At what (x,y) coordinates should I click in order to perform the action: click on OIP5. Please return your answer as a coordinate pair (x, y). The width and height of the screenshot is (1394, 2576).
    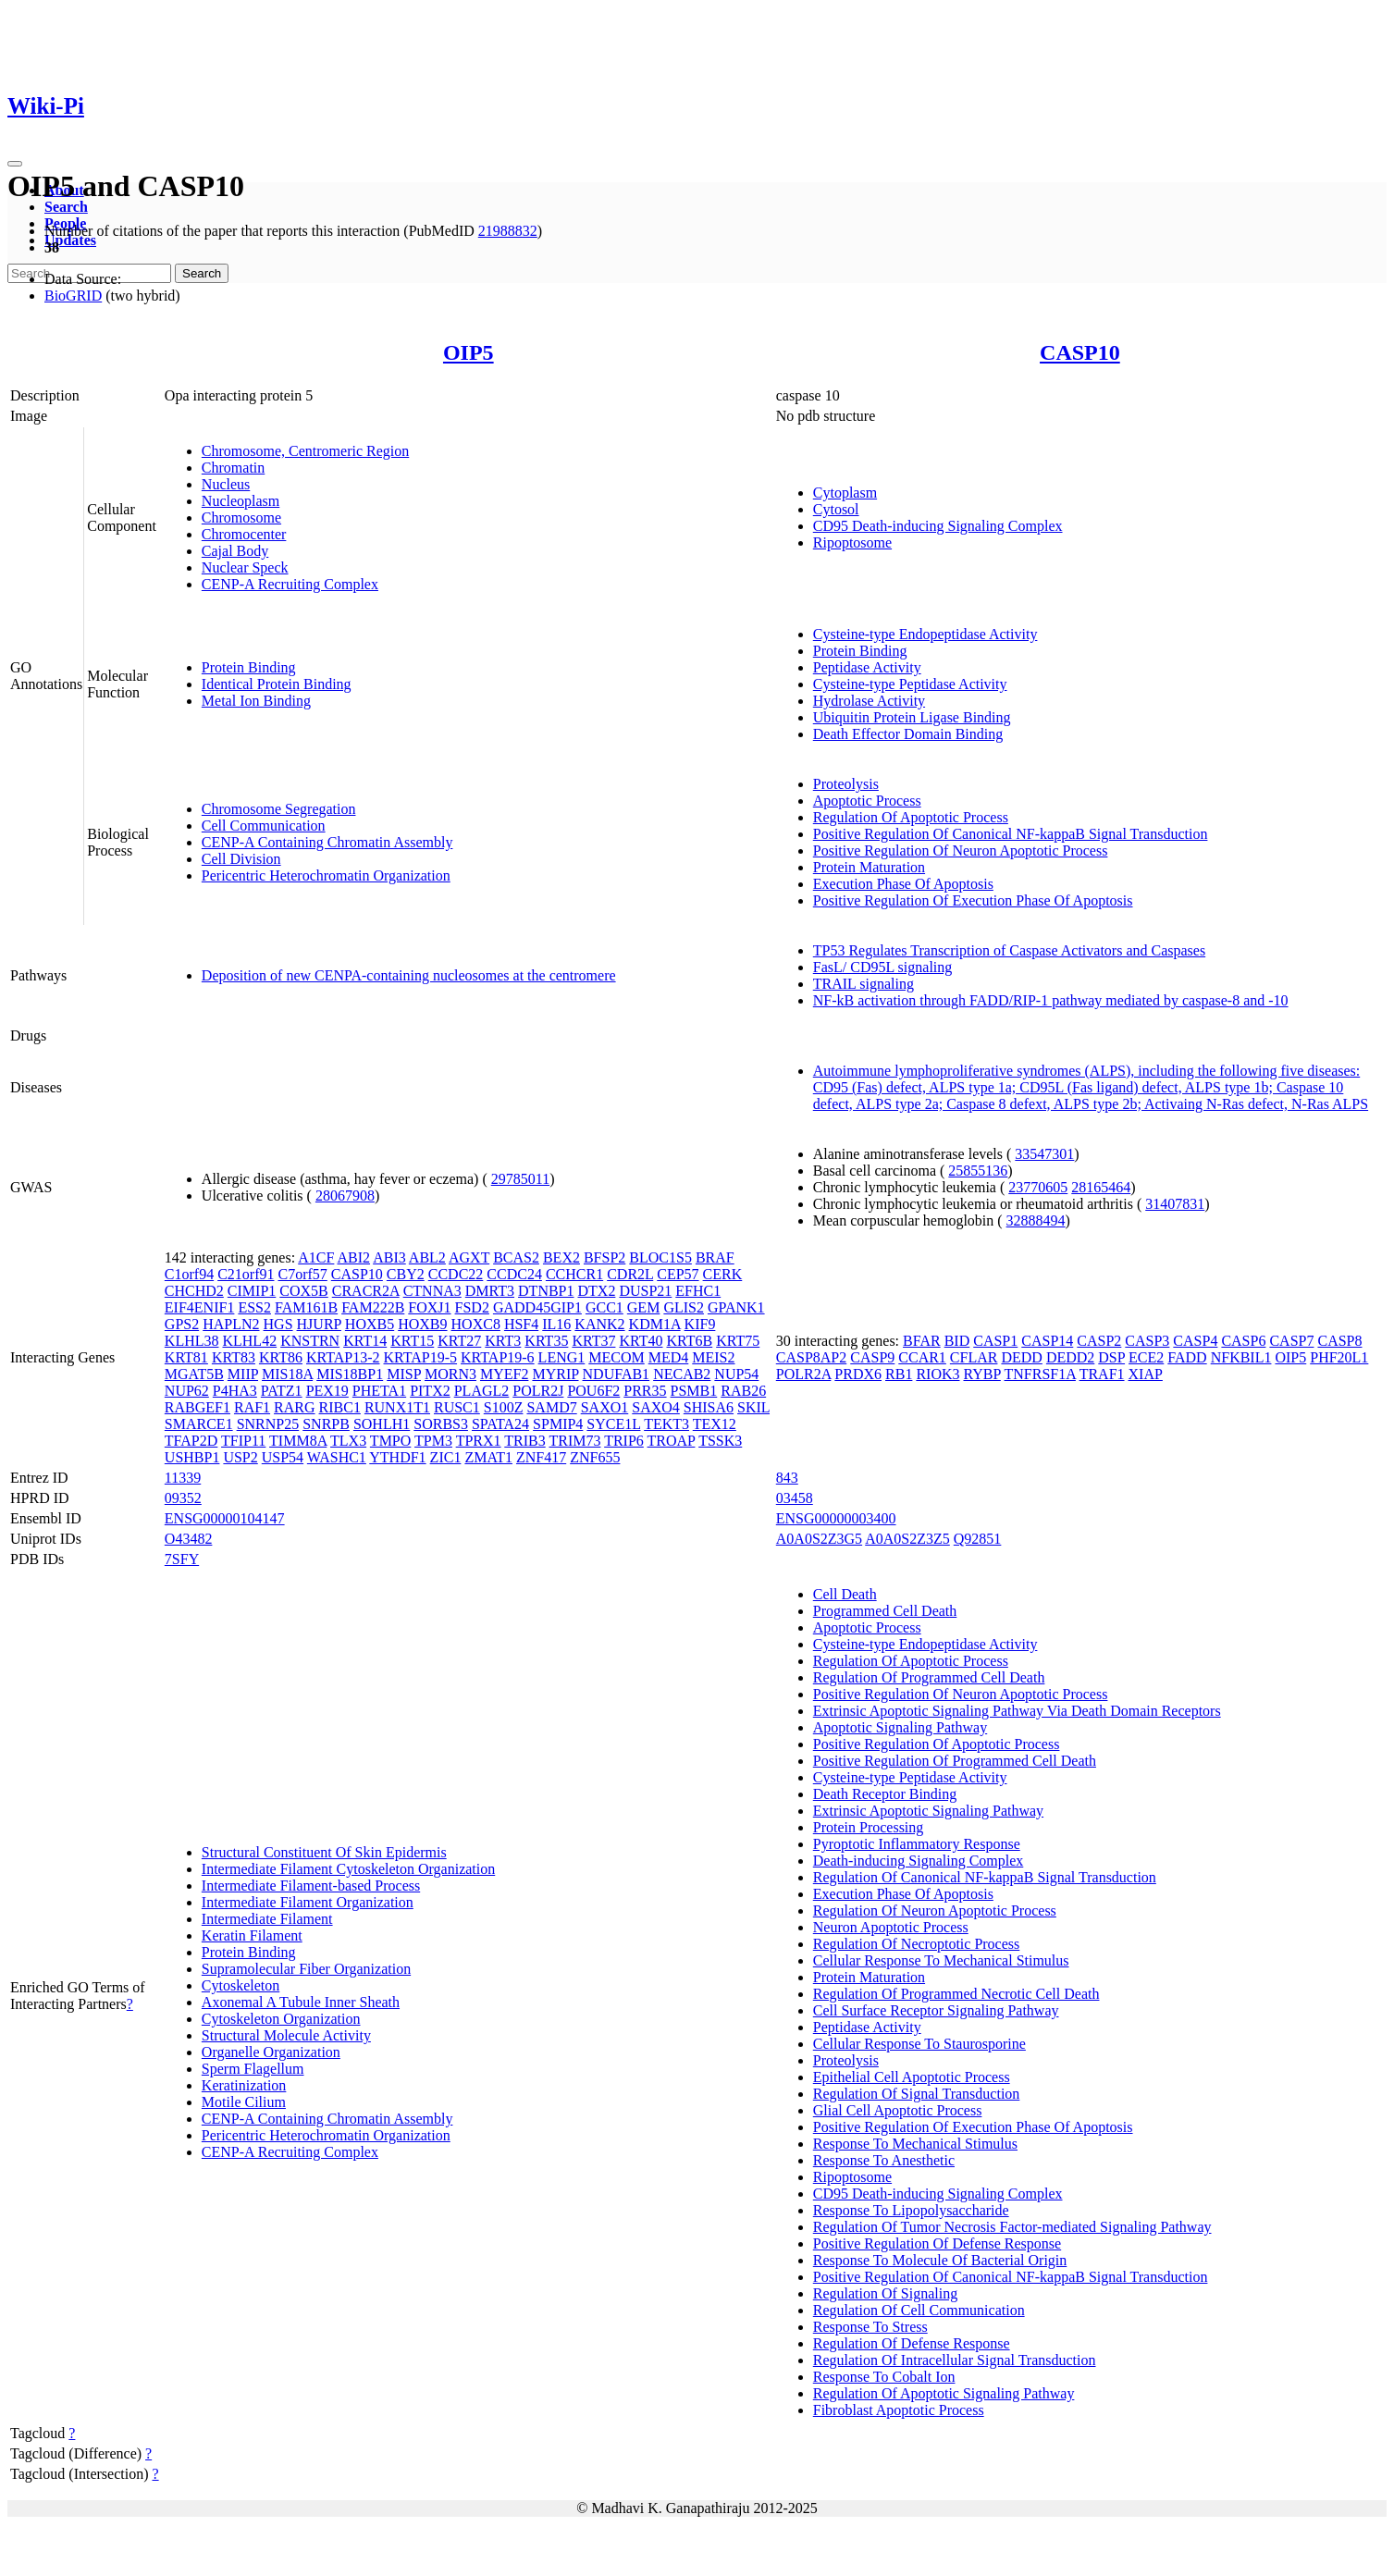
    Looking at the image, I should click on (468, 352).